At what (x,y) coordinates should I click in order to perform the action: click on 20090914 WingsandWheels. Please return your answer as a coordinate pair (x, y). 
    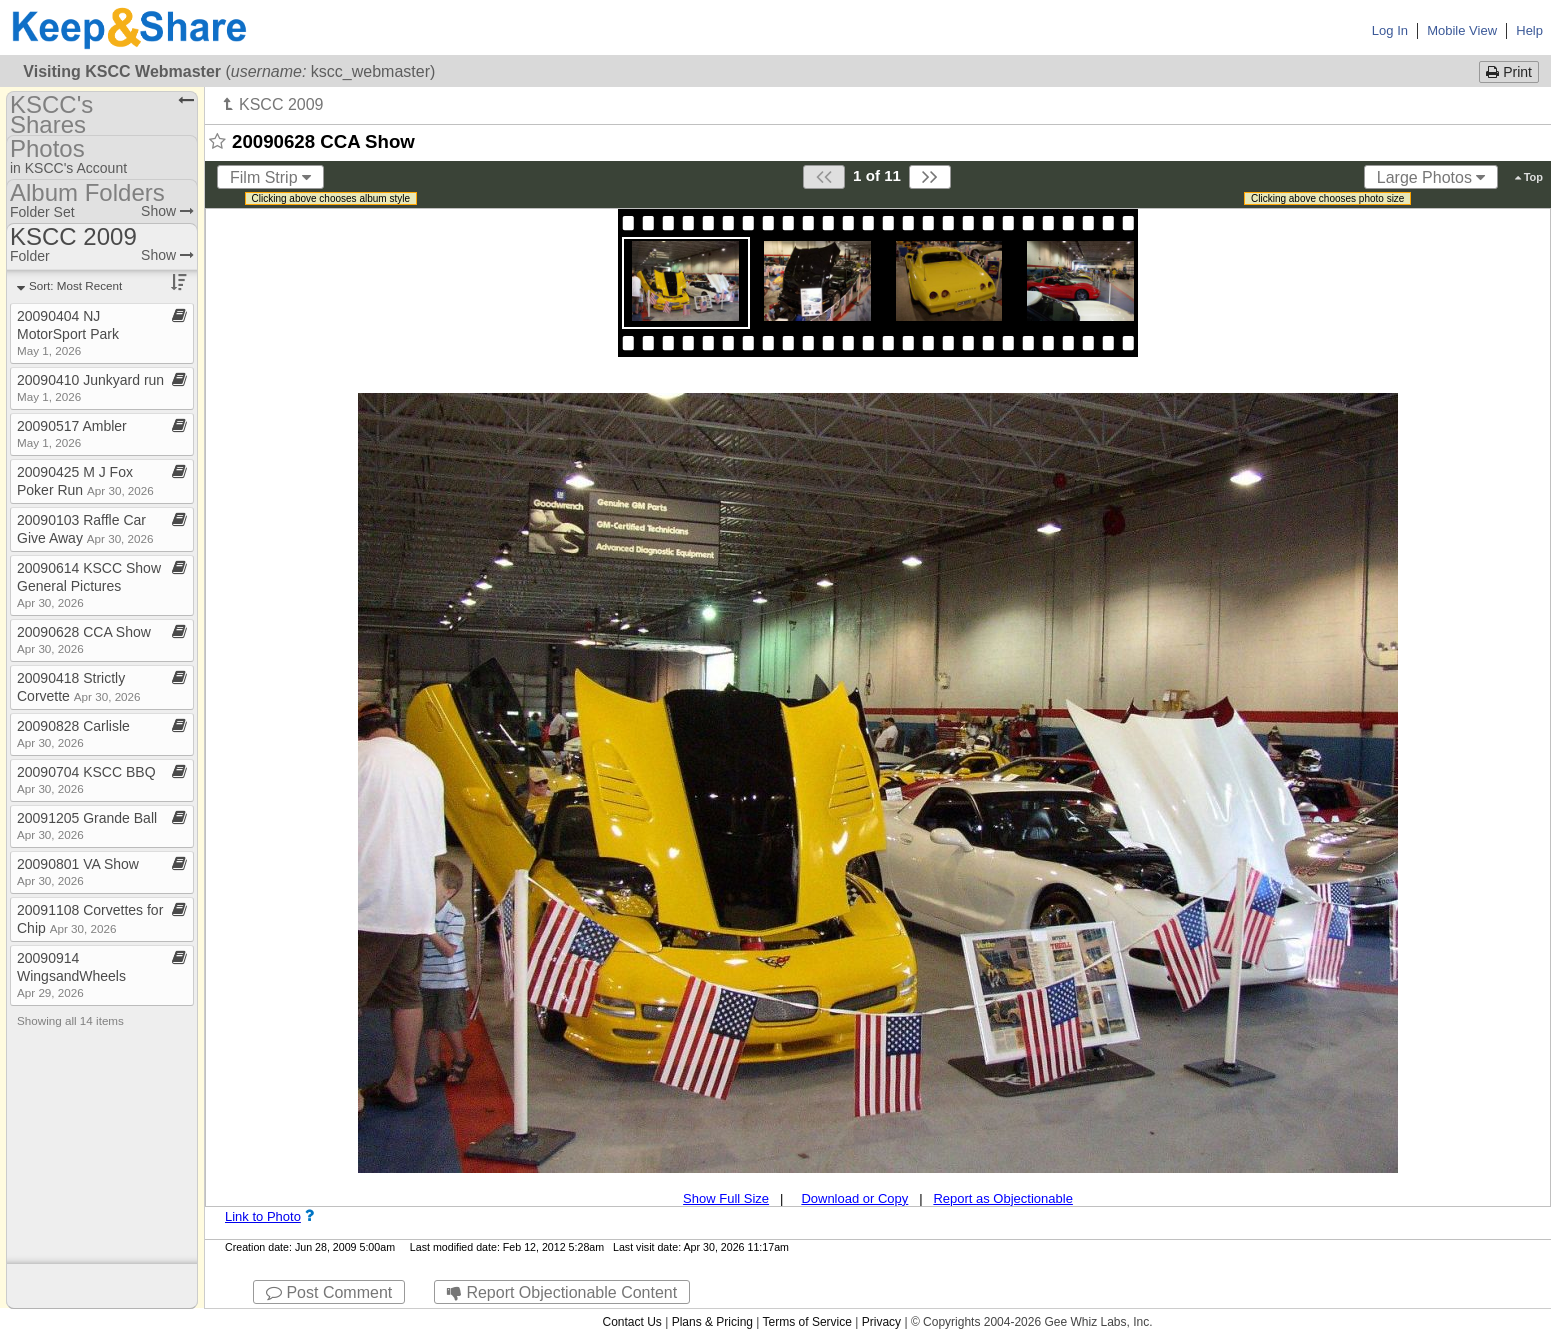
    Looking at the image, I should click on (71, 974).